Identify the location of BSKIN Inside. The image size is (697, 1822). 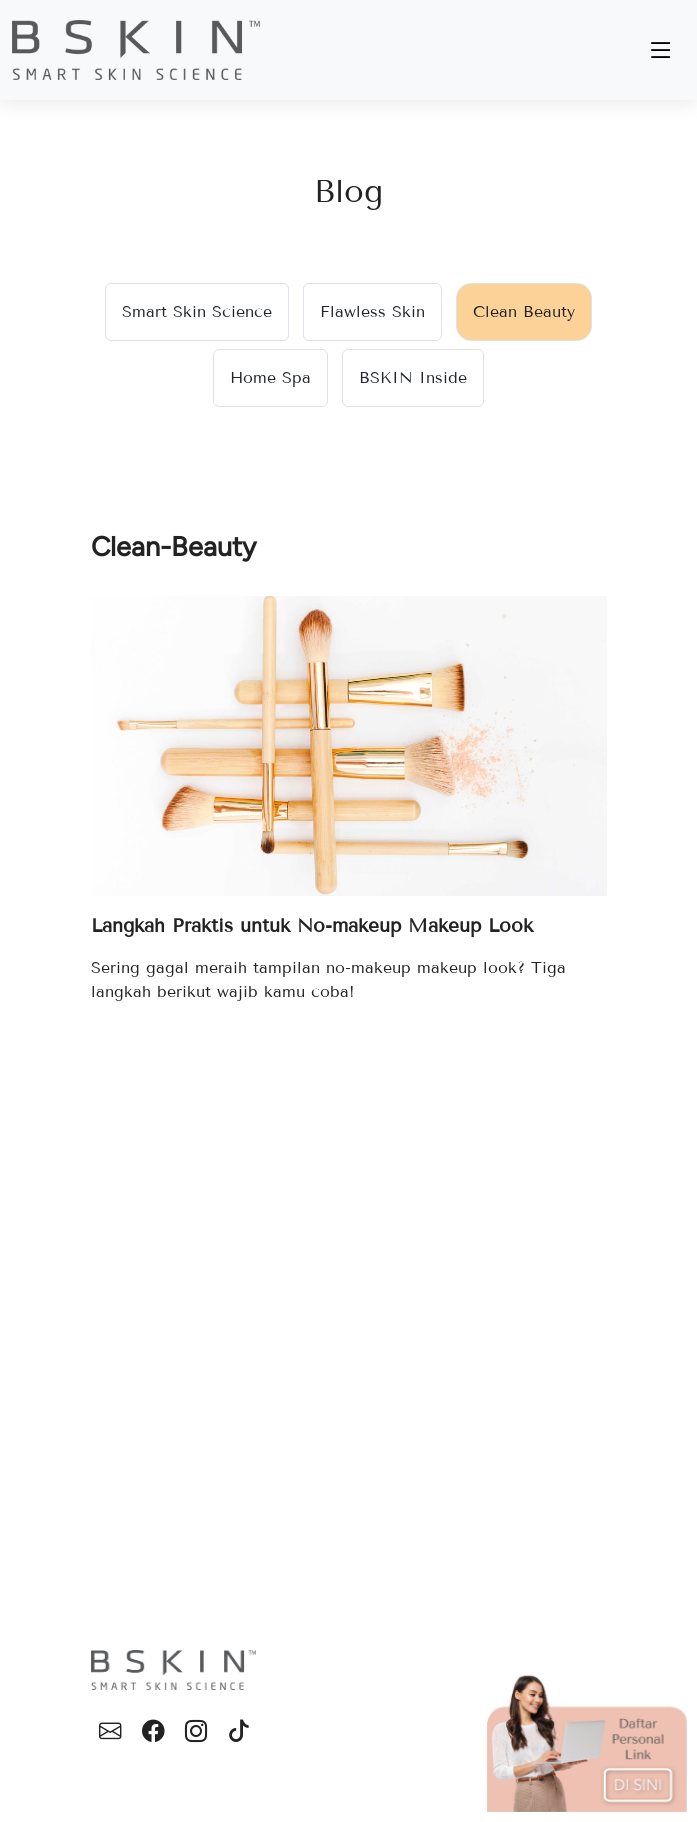
(413, 377).